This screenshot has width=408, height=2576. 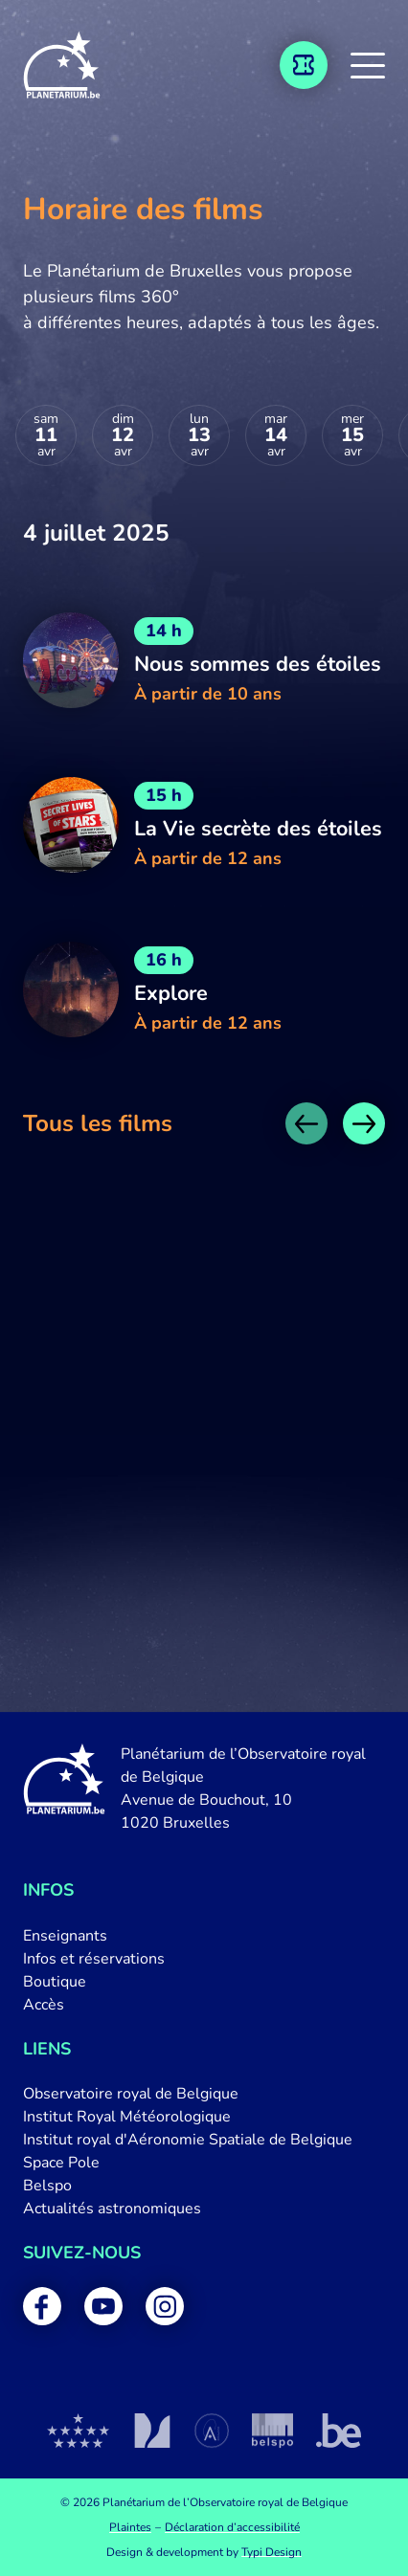 What do you see at coordinates (204, 1935) in the screenshot?
I see `[menuitem]` at bounding box center [204, 1935].